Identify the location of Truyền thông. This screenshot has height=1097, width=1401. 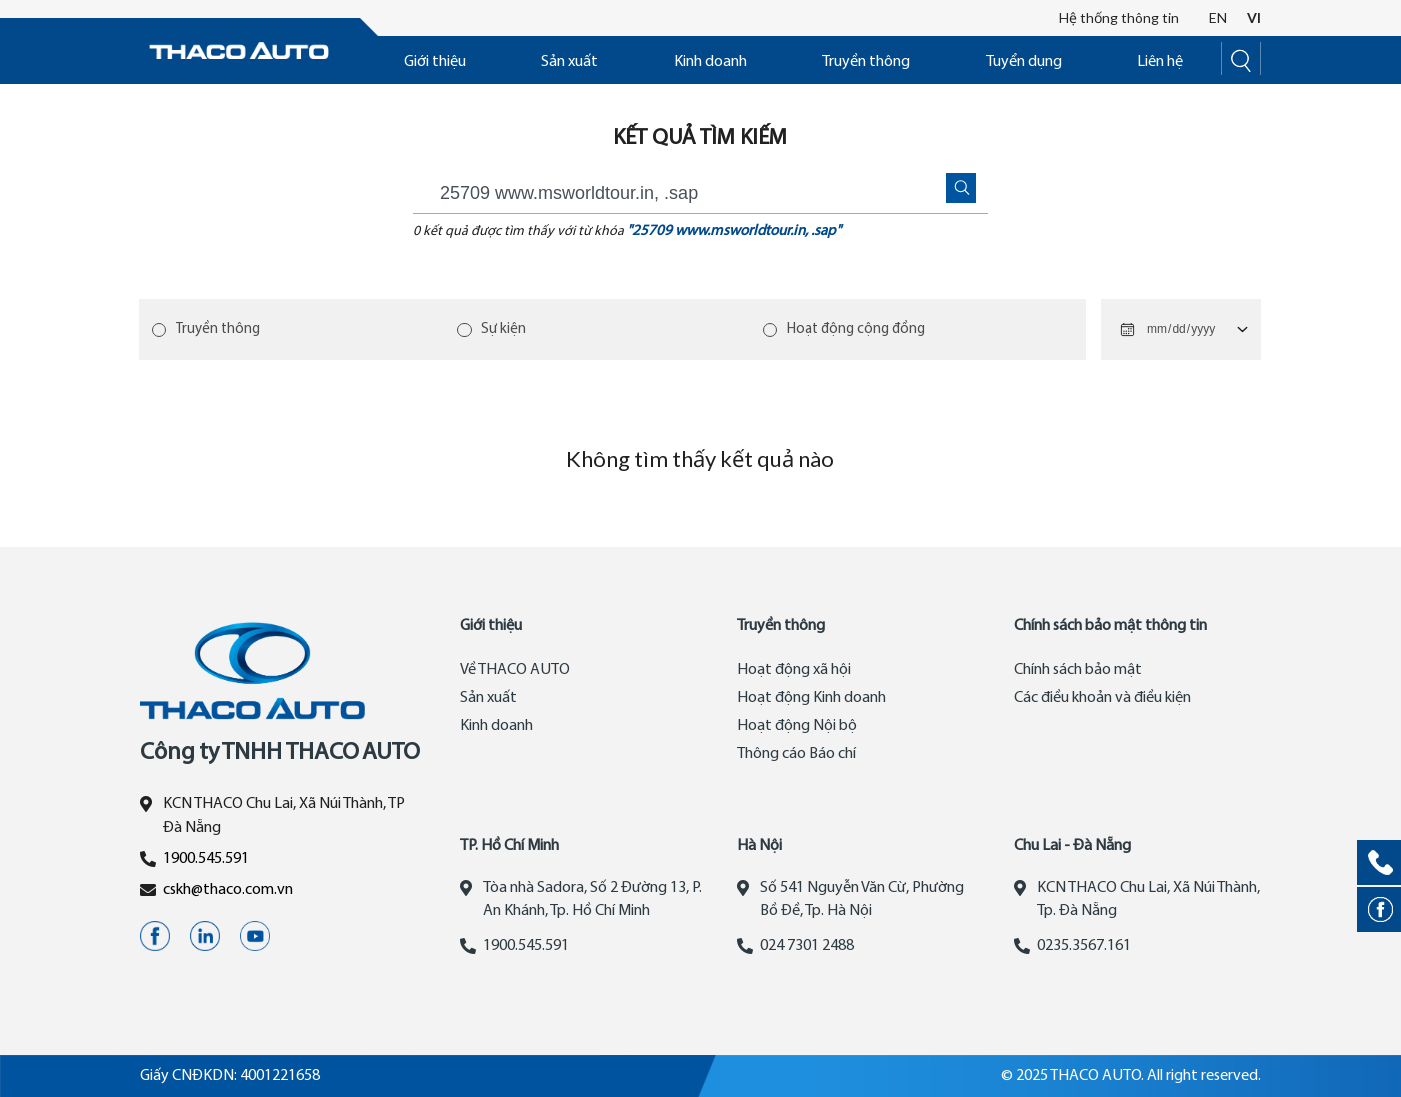
(866, 62).